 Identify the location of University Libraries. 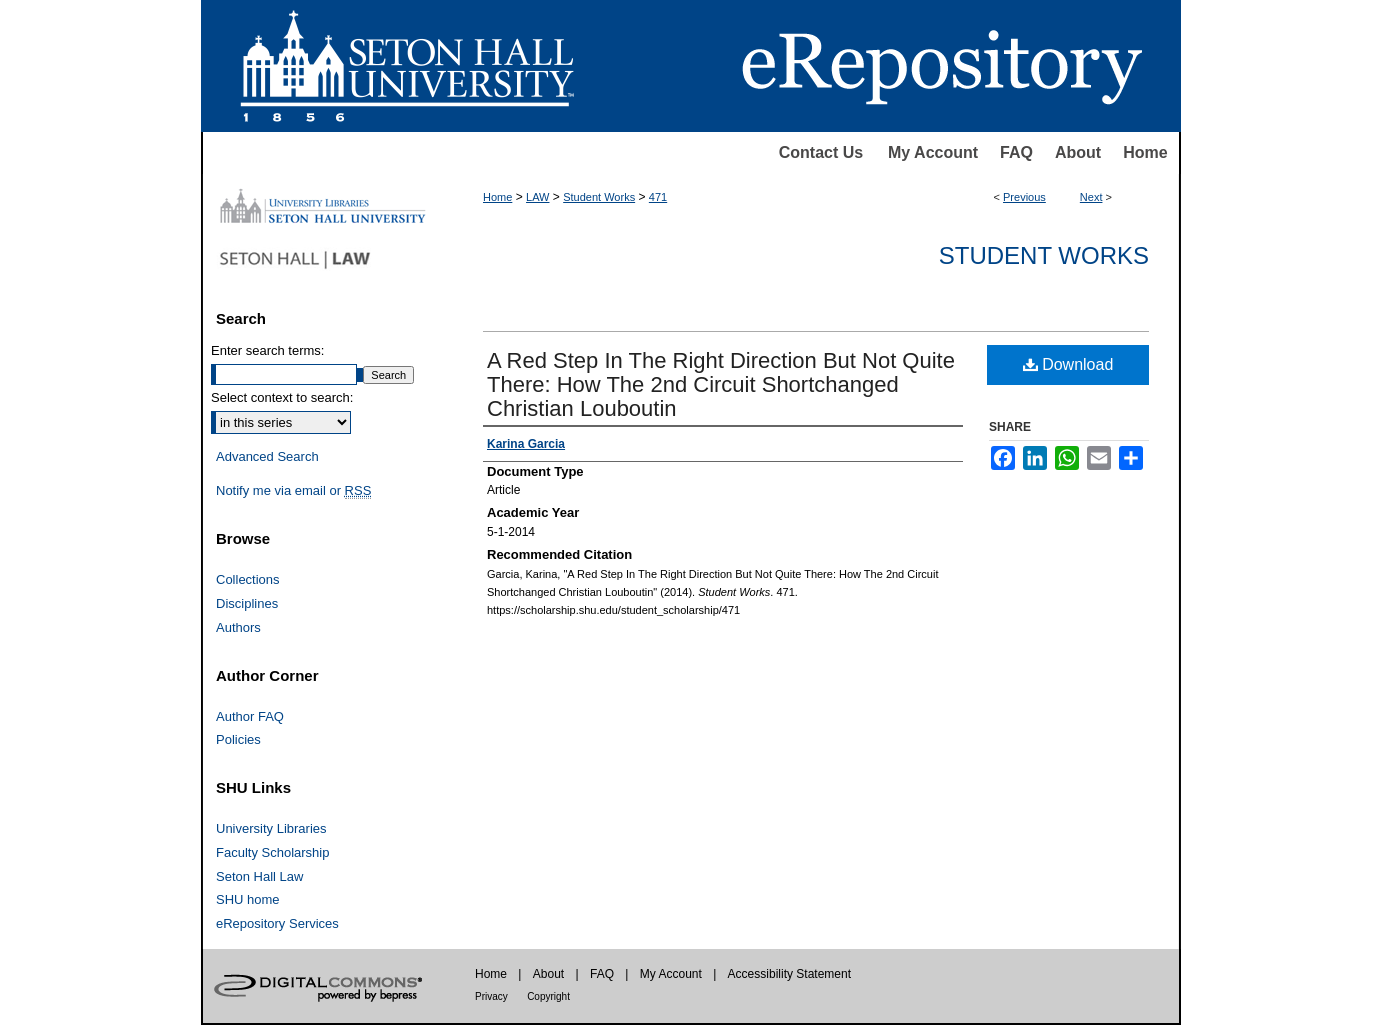
(271, 828).